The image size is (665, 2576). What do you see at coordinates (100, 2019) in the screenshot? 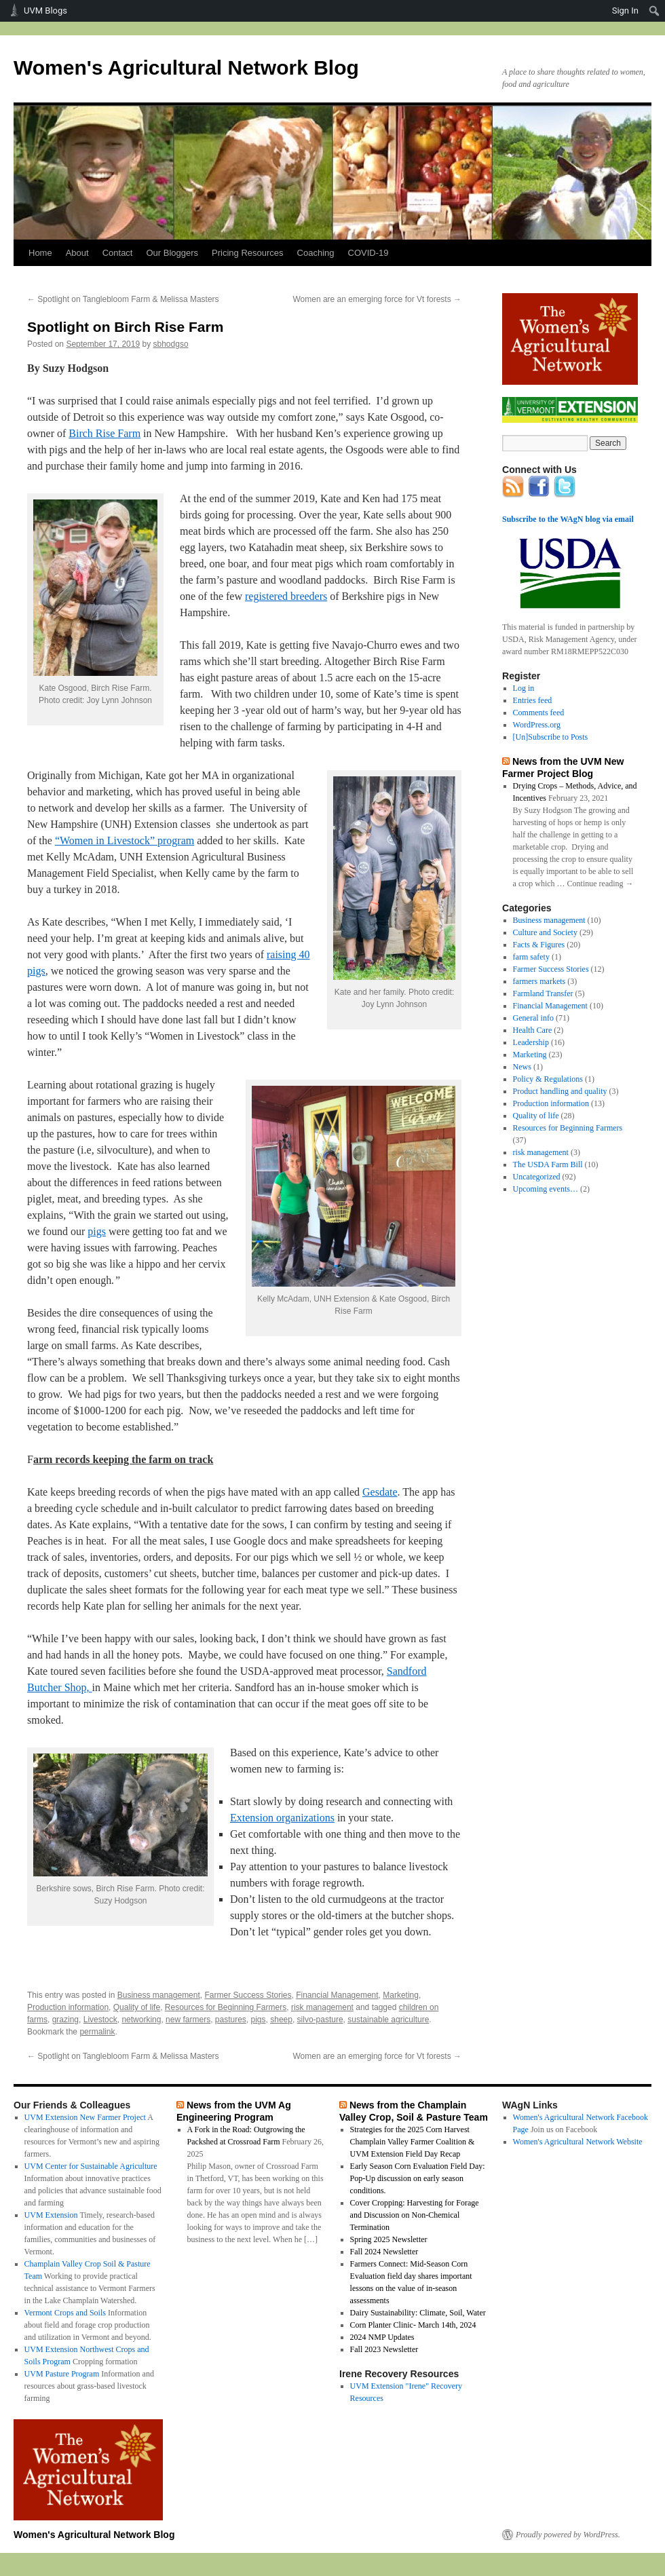
I see `Livestock` at bounding box center [100, 2019].